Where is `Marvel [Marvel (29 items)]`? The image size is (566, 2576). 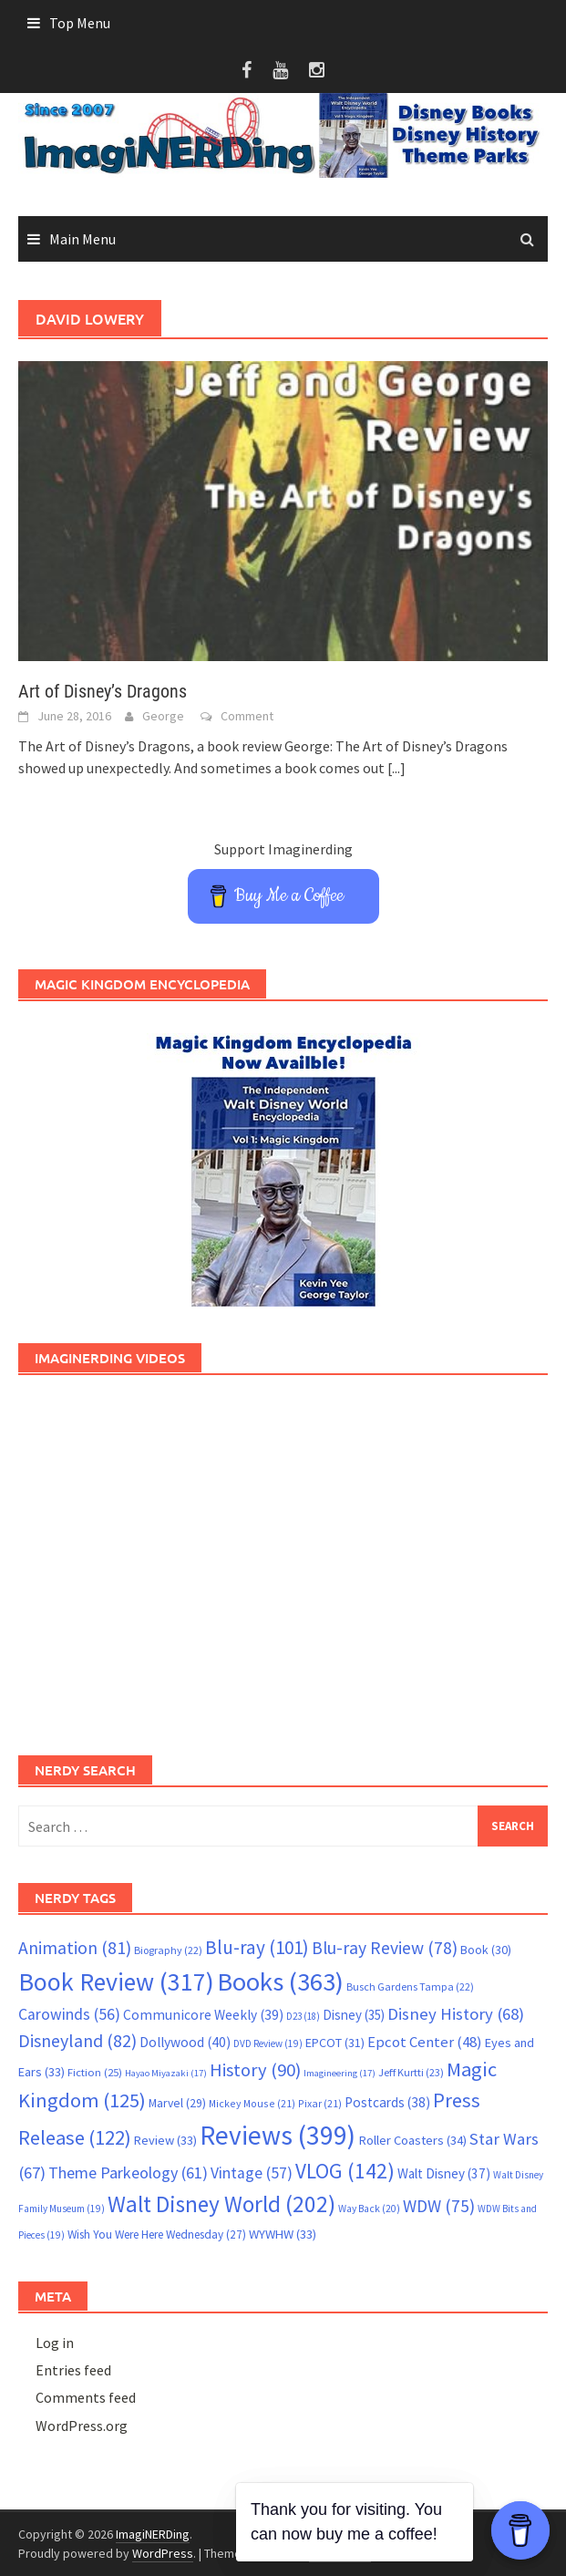 Marvel [Marvel (29 items)] is located at coordinates (177, 2103).